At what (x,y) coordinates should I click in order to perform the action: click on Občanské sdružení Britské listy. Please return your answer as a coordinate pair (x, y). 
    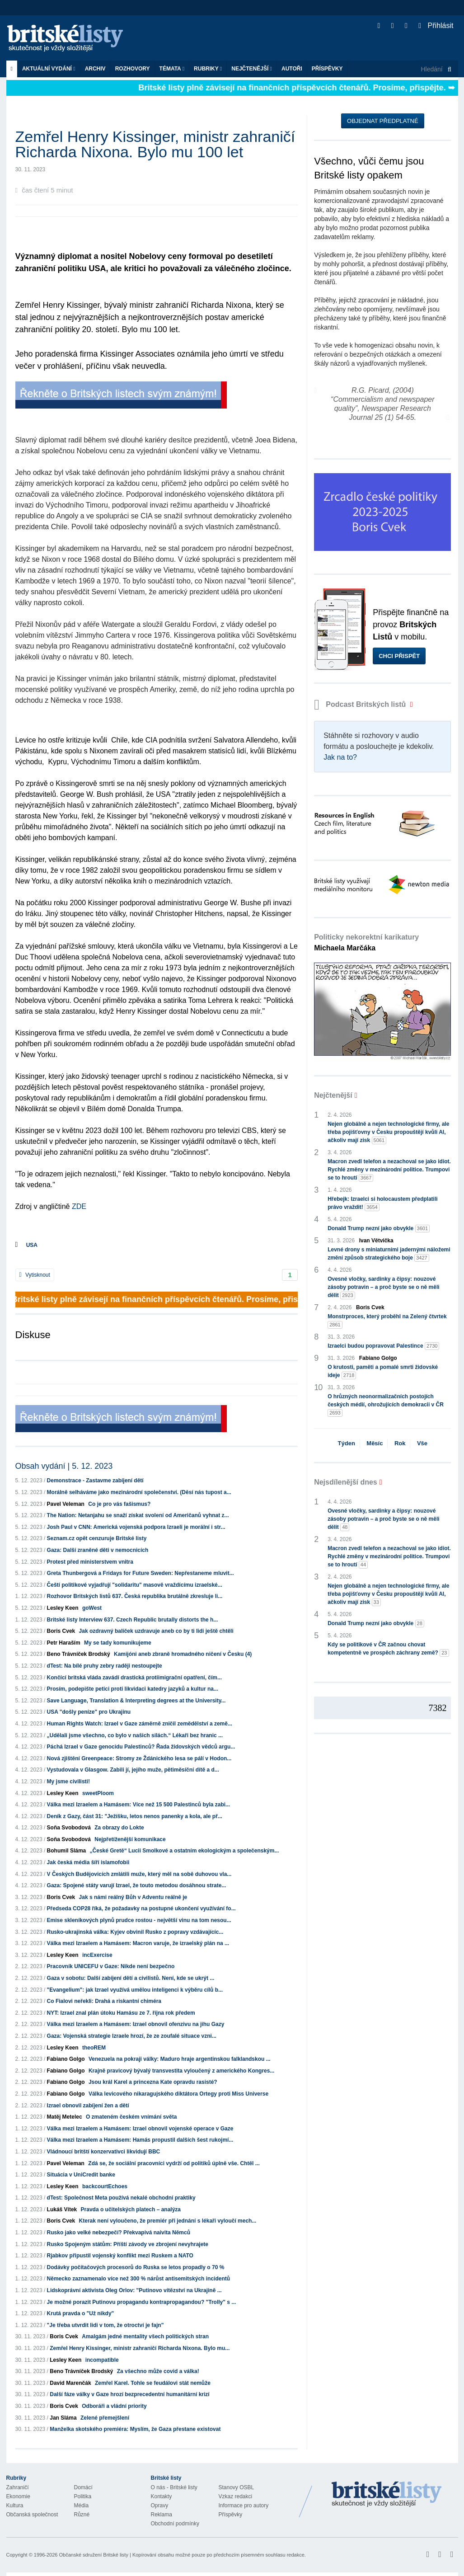
    Looking at the image, I should click on (93, 2554).